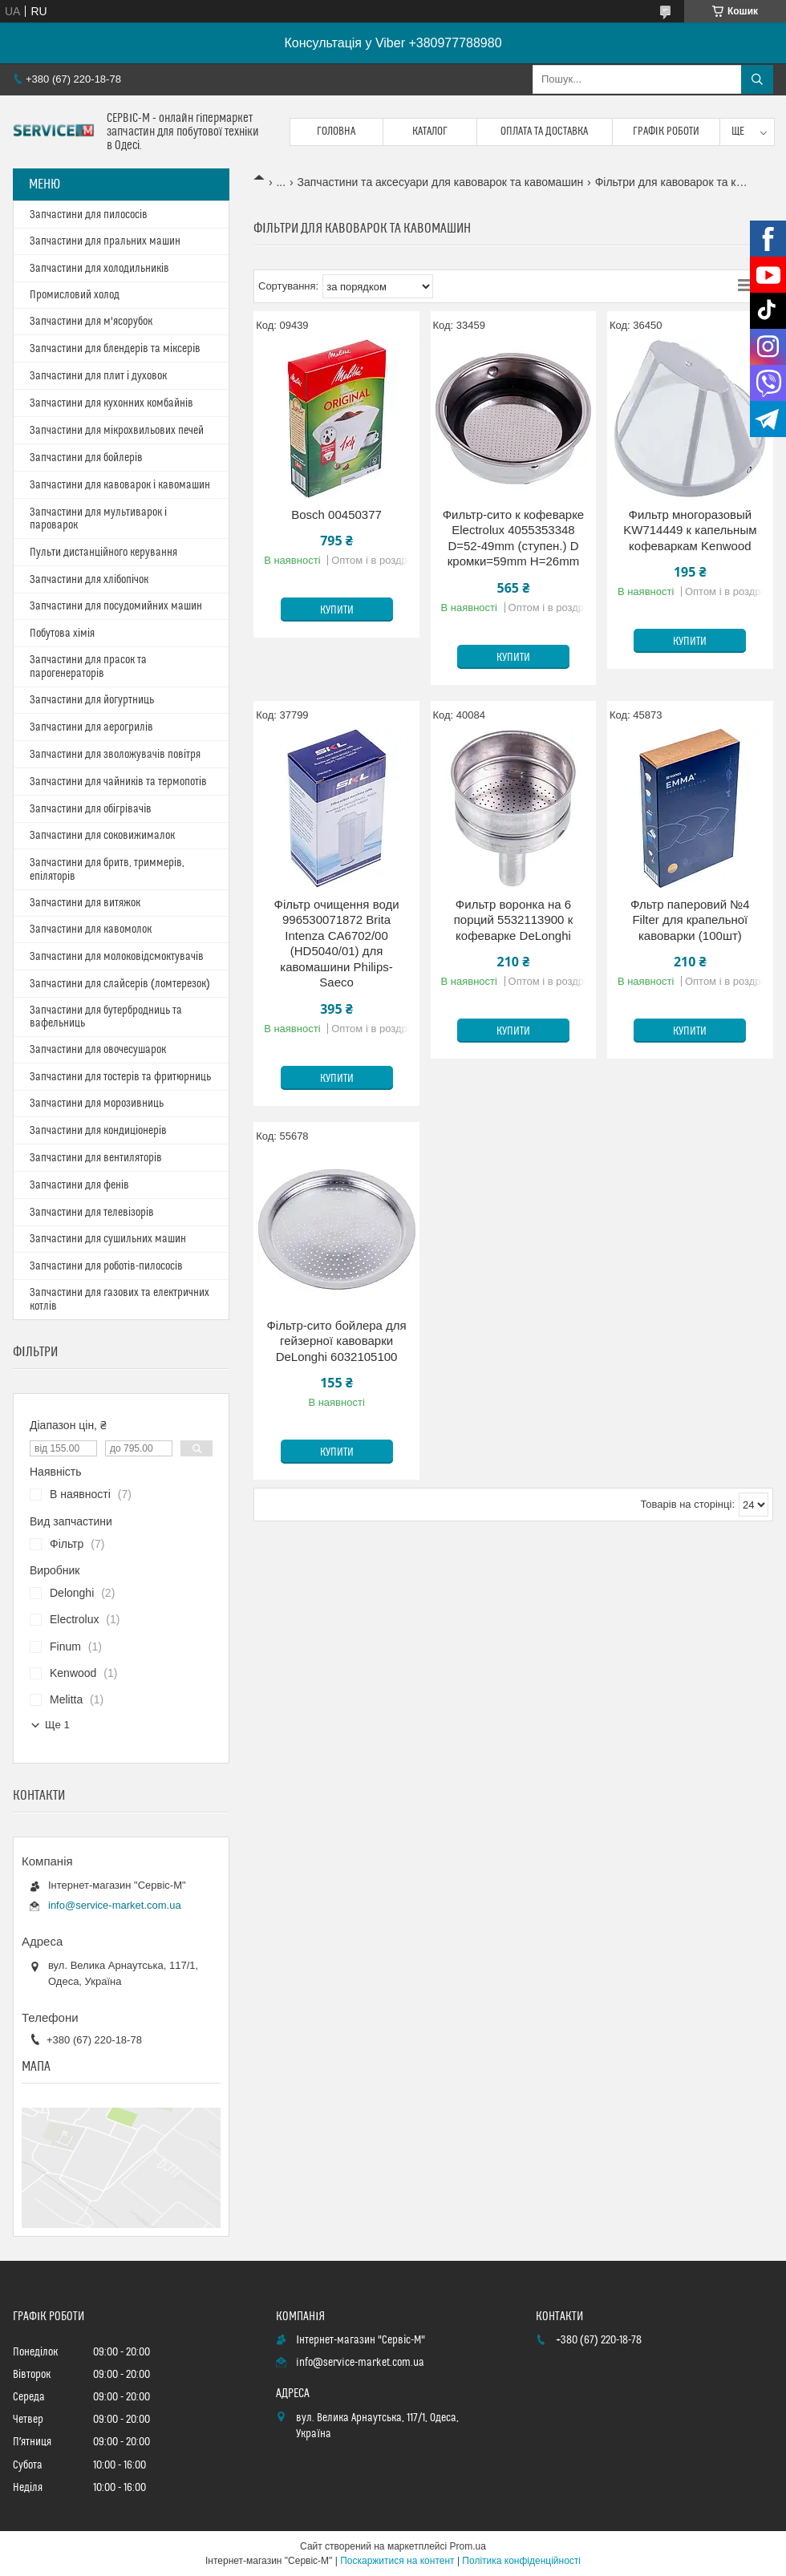  I want to click on Побутова хімія, so click(62, 633).